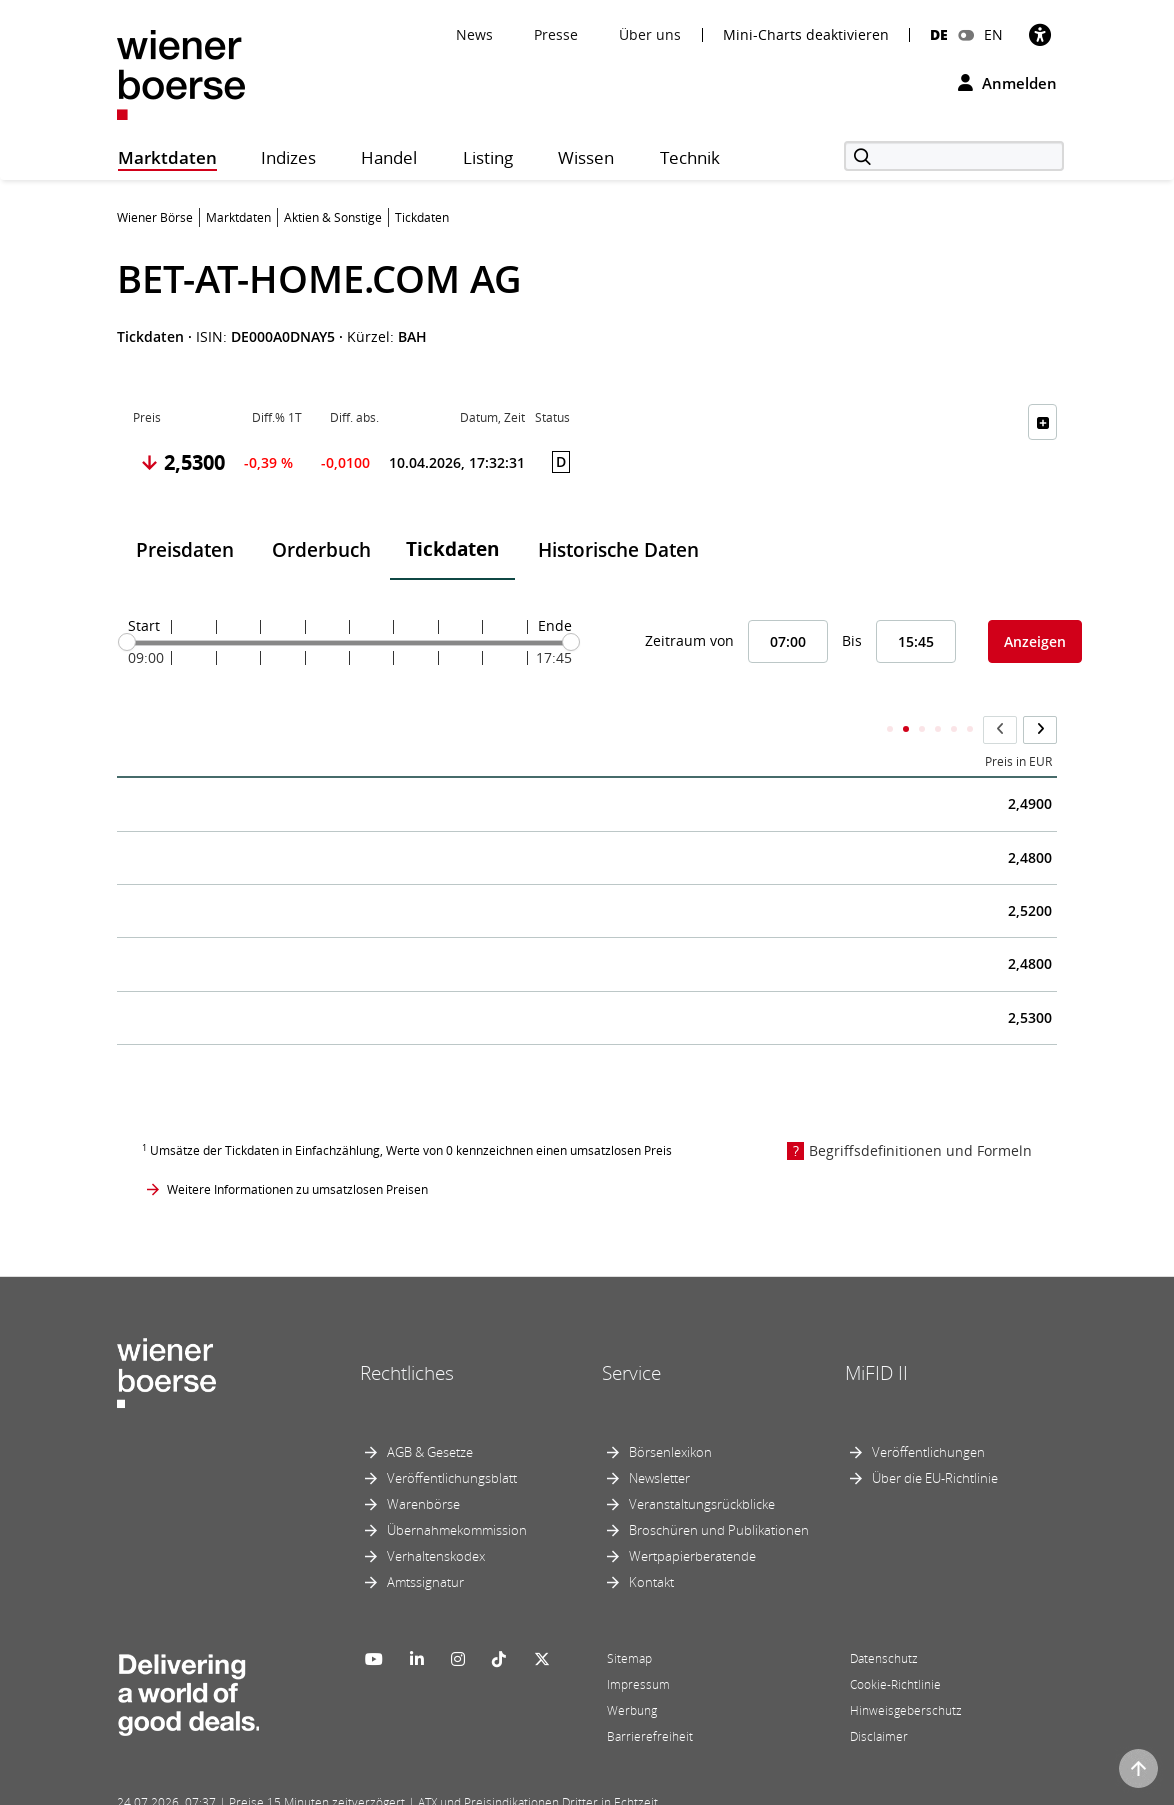 The width and height of the screenshot is (1174, 1805). I want to click on Über die EU-Richtlinie, so click(935, 1438).